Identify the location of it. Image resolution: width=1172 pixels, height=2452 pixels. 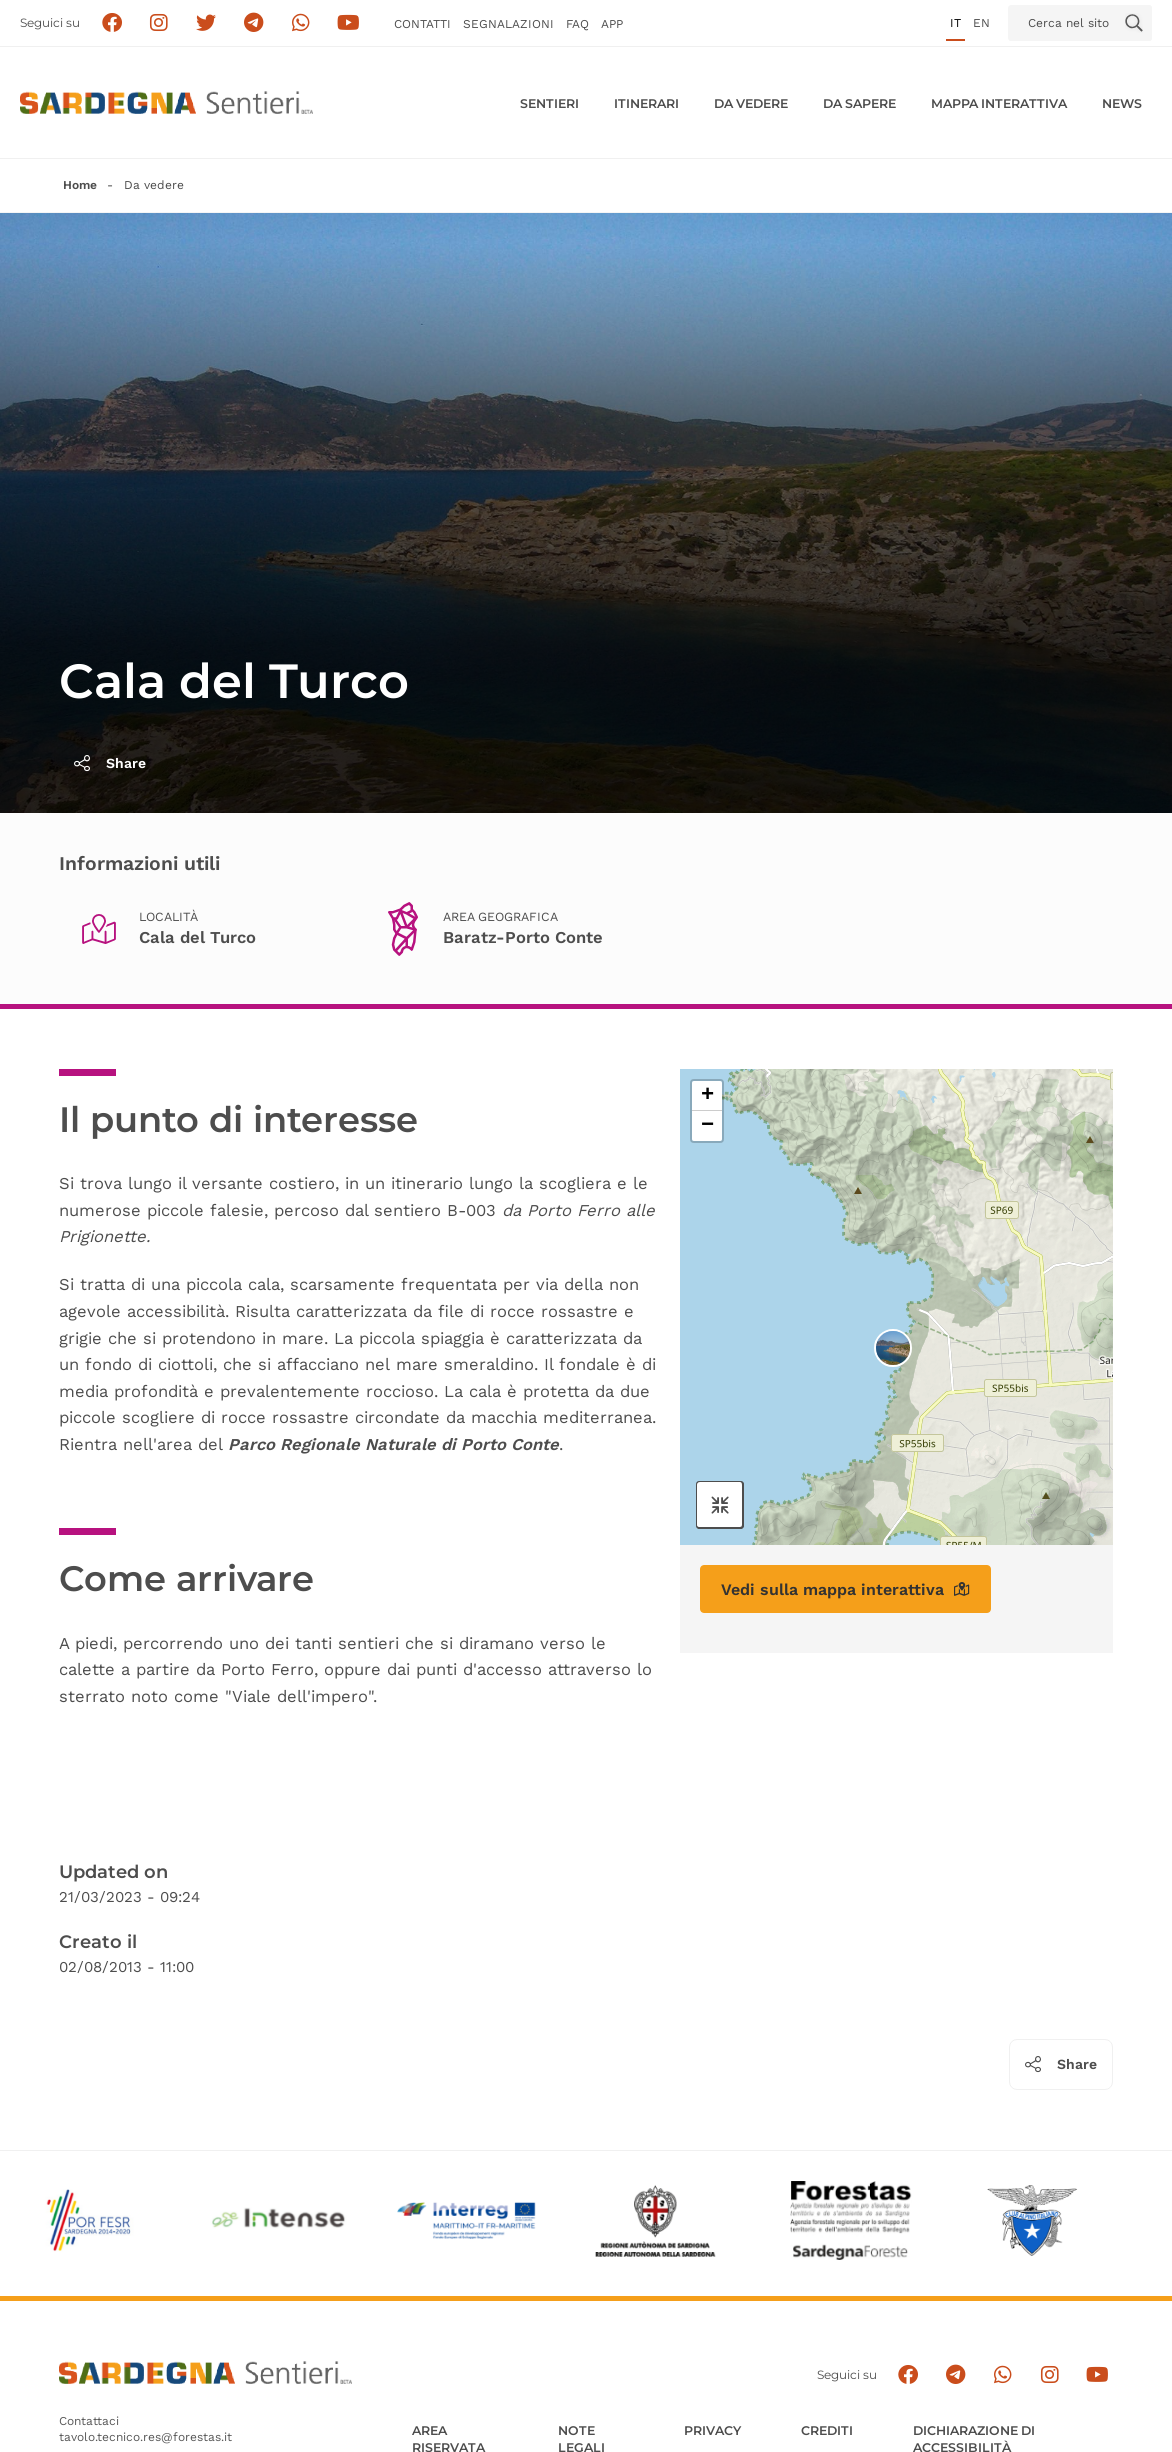
(955, 23).